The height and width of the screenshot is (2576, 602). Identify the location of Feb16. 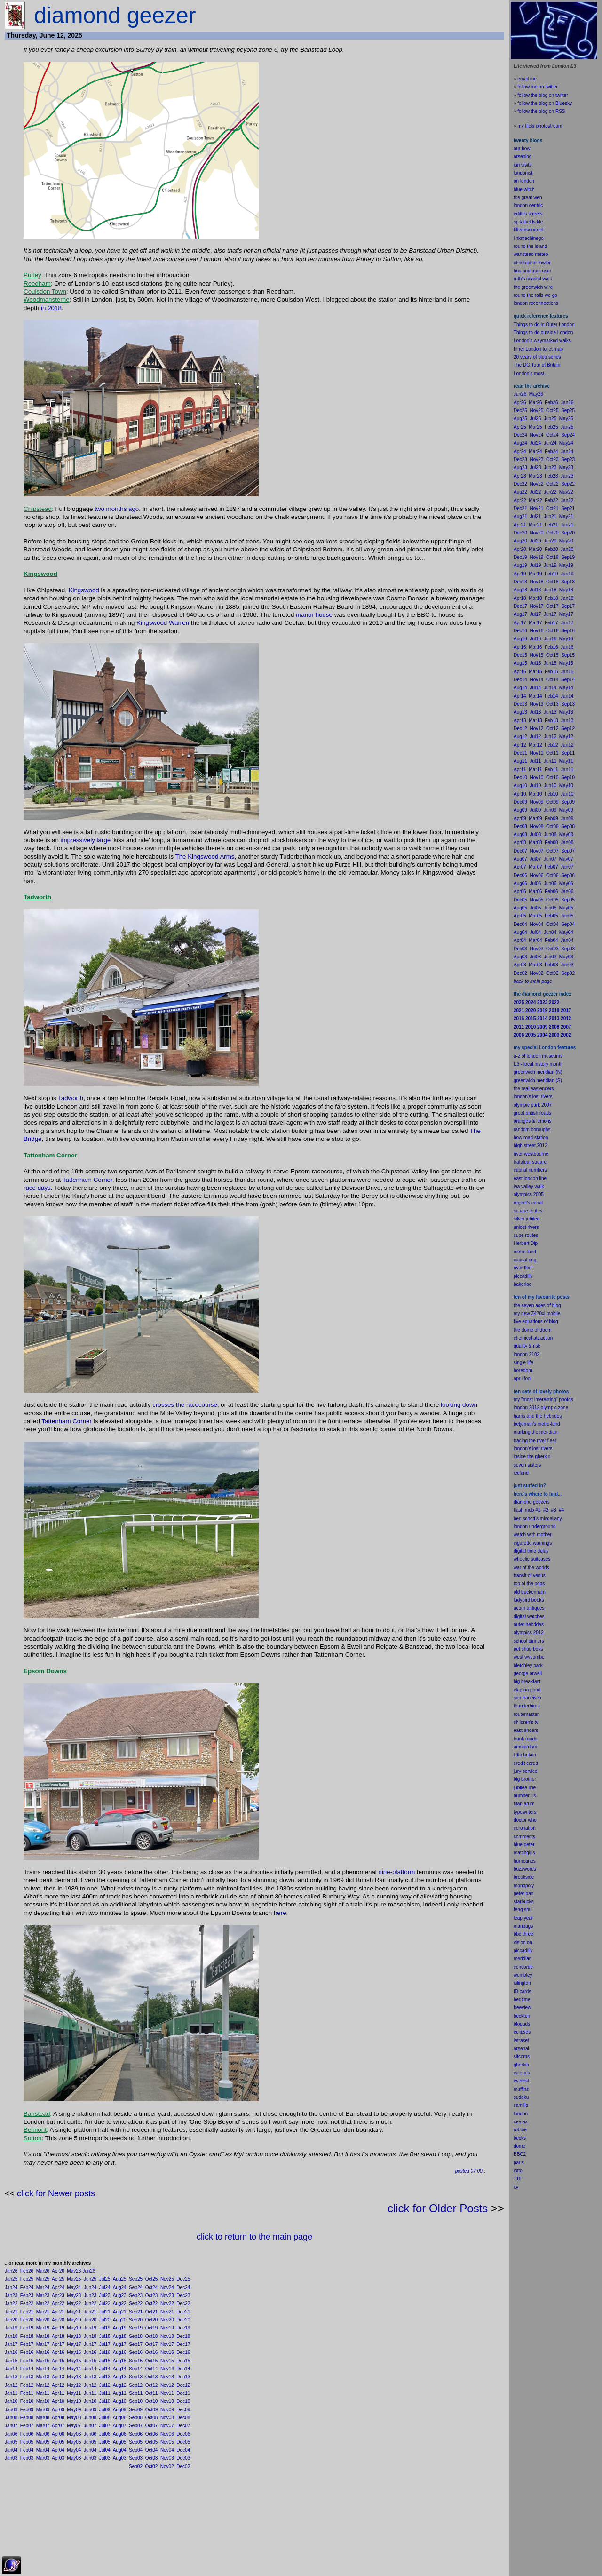
(26, 2352).